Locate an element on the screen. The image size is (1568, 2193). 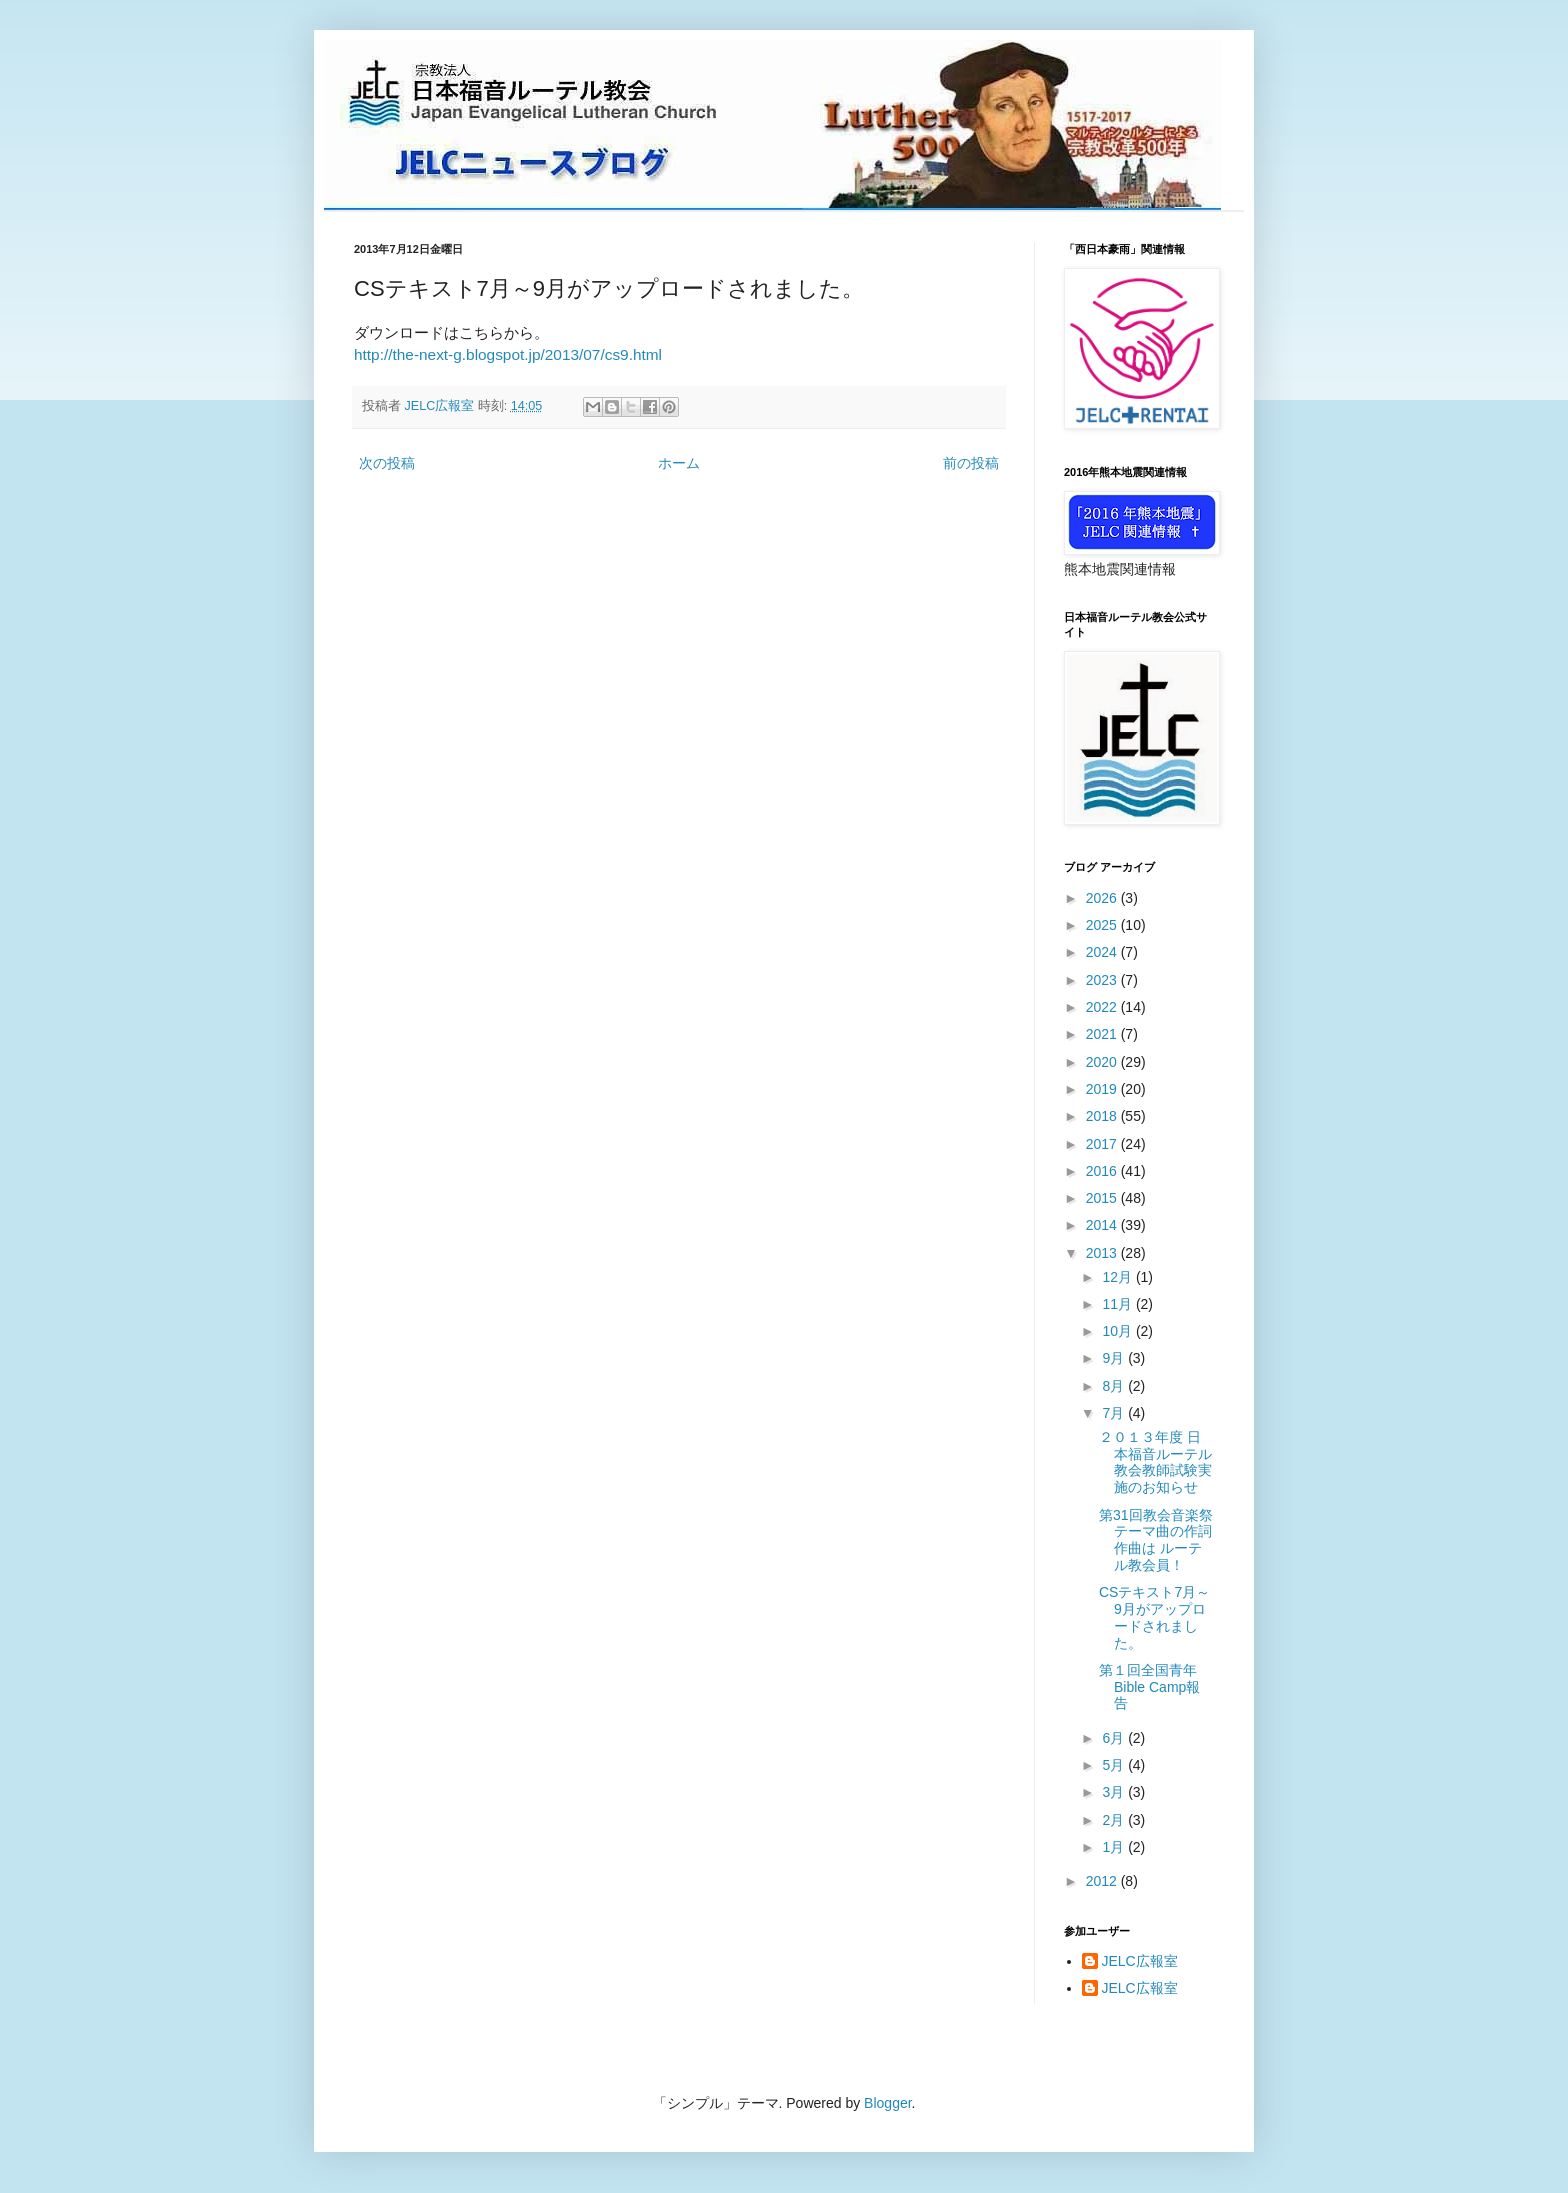
5月 is located at coordinates (1115, 1765).